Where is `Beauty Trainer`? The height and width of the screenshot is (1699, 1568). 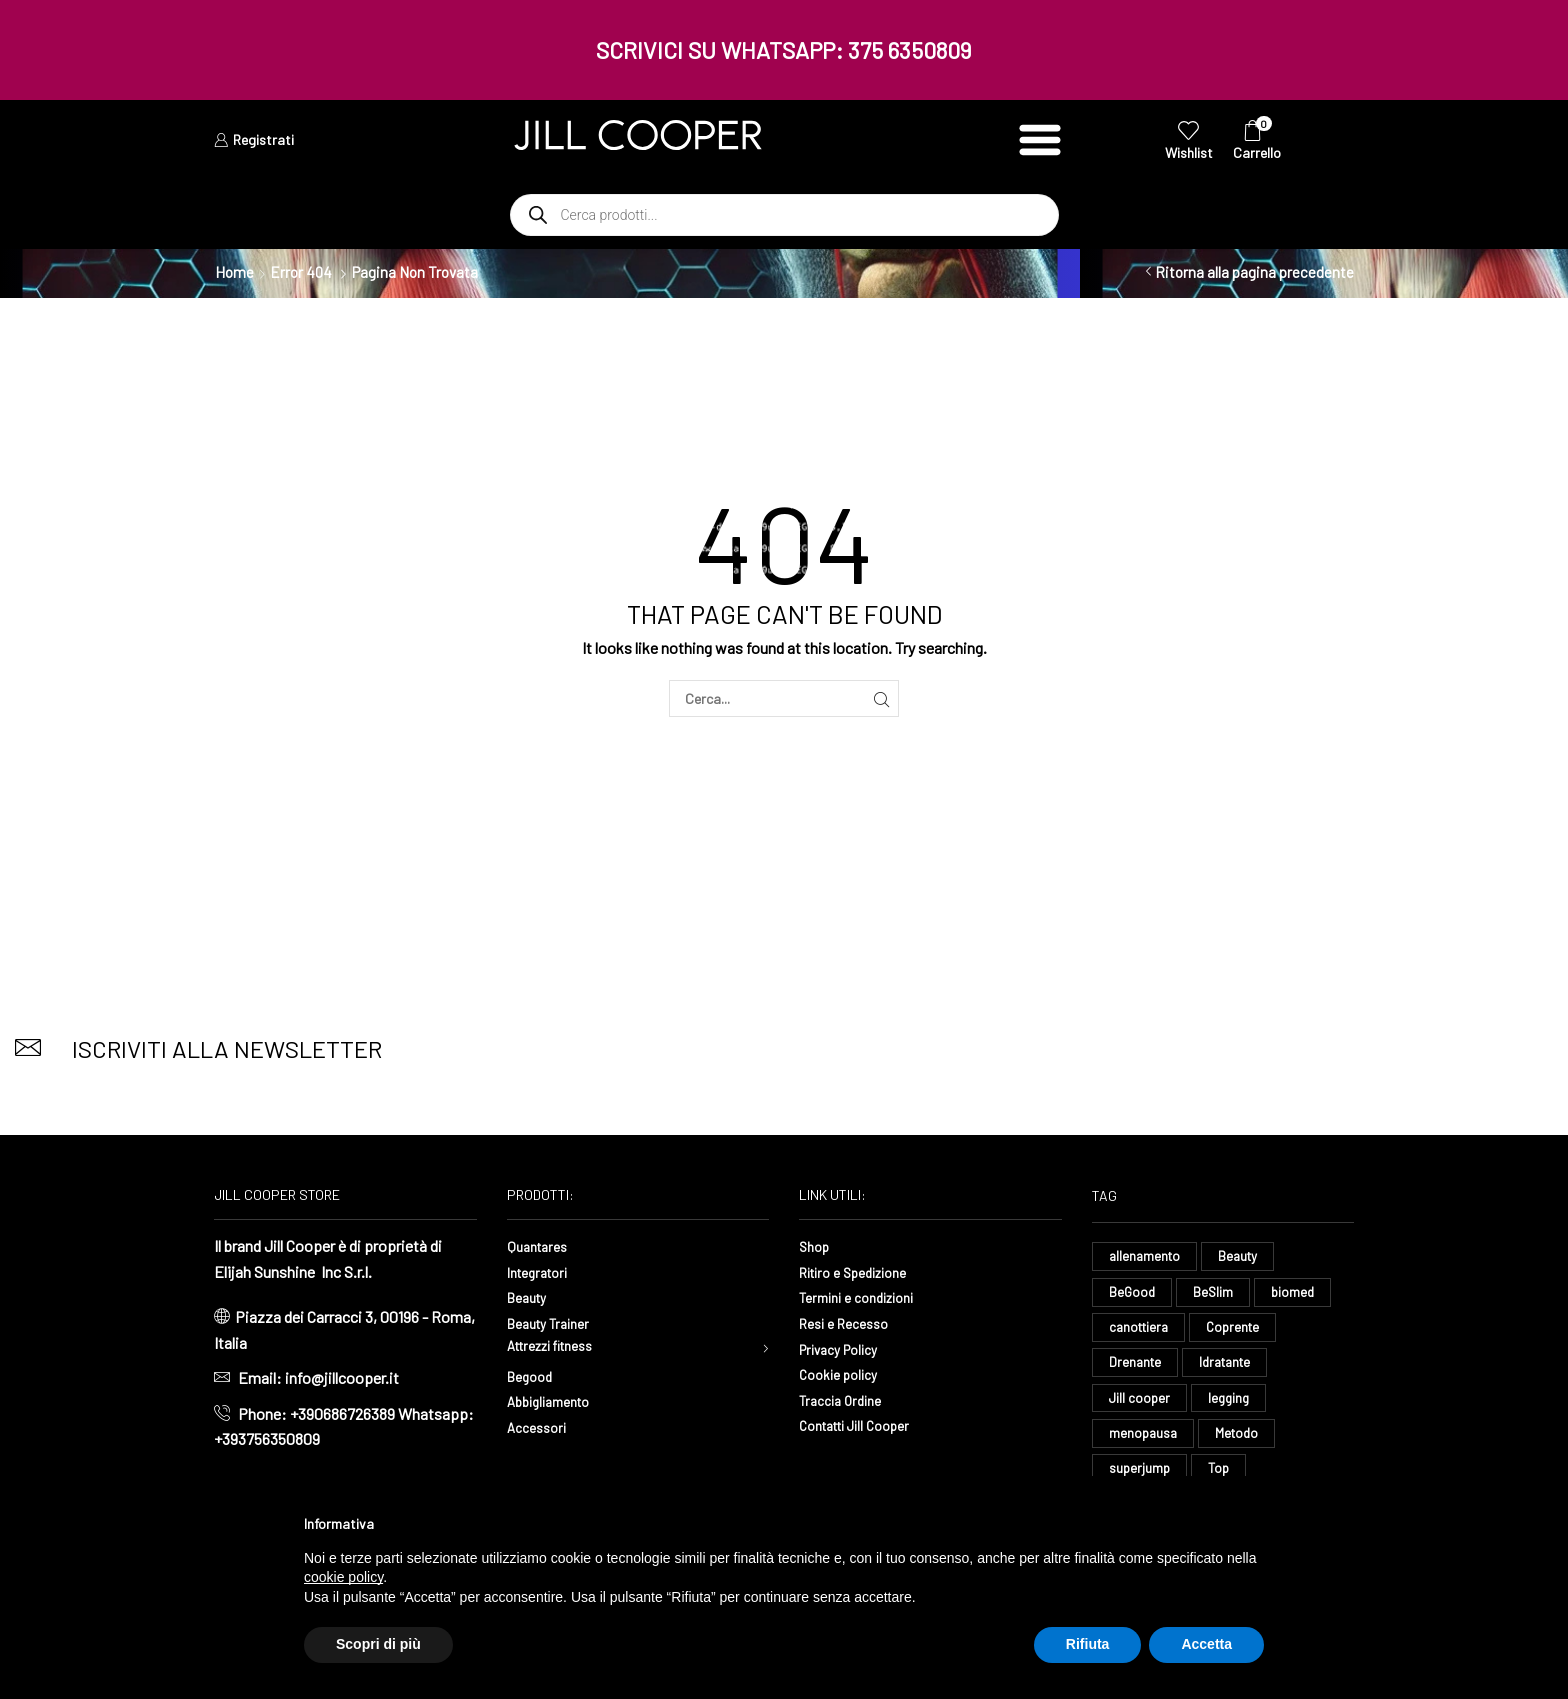 Beauty Trainer is located at coordinates (555, 1322).